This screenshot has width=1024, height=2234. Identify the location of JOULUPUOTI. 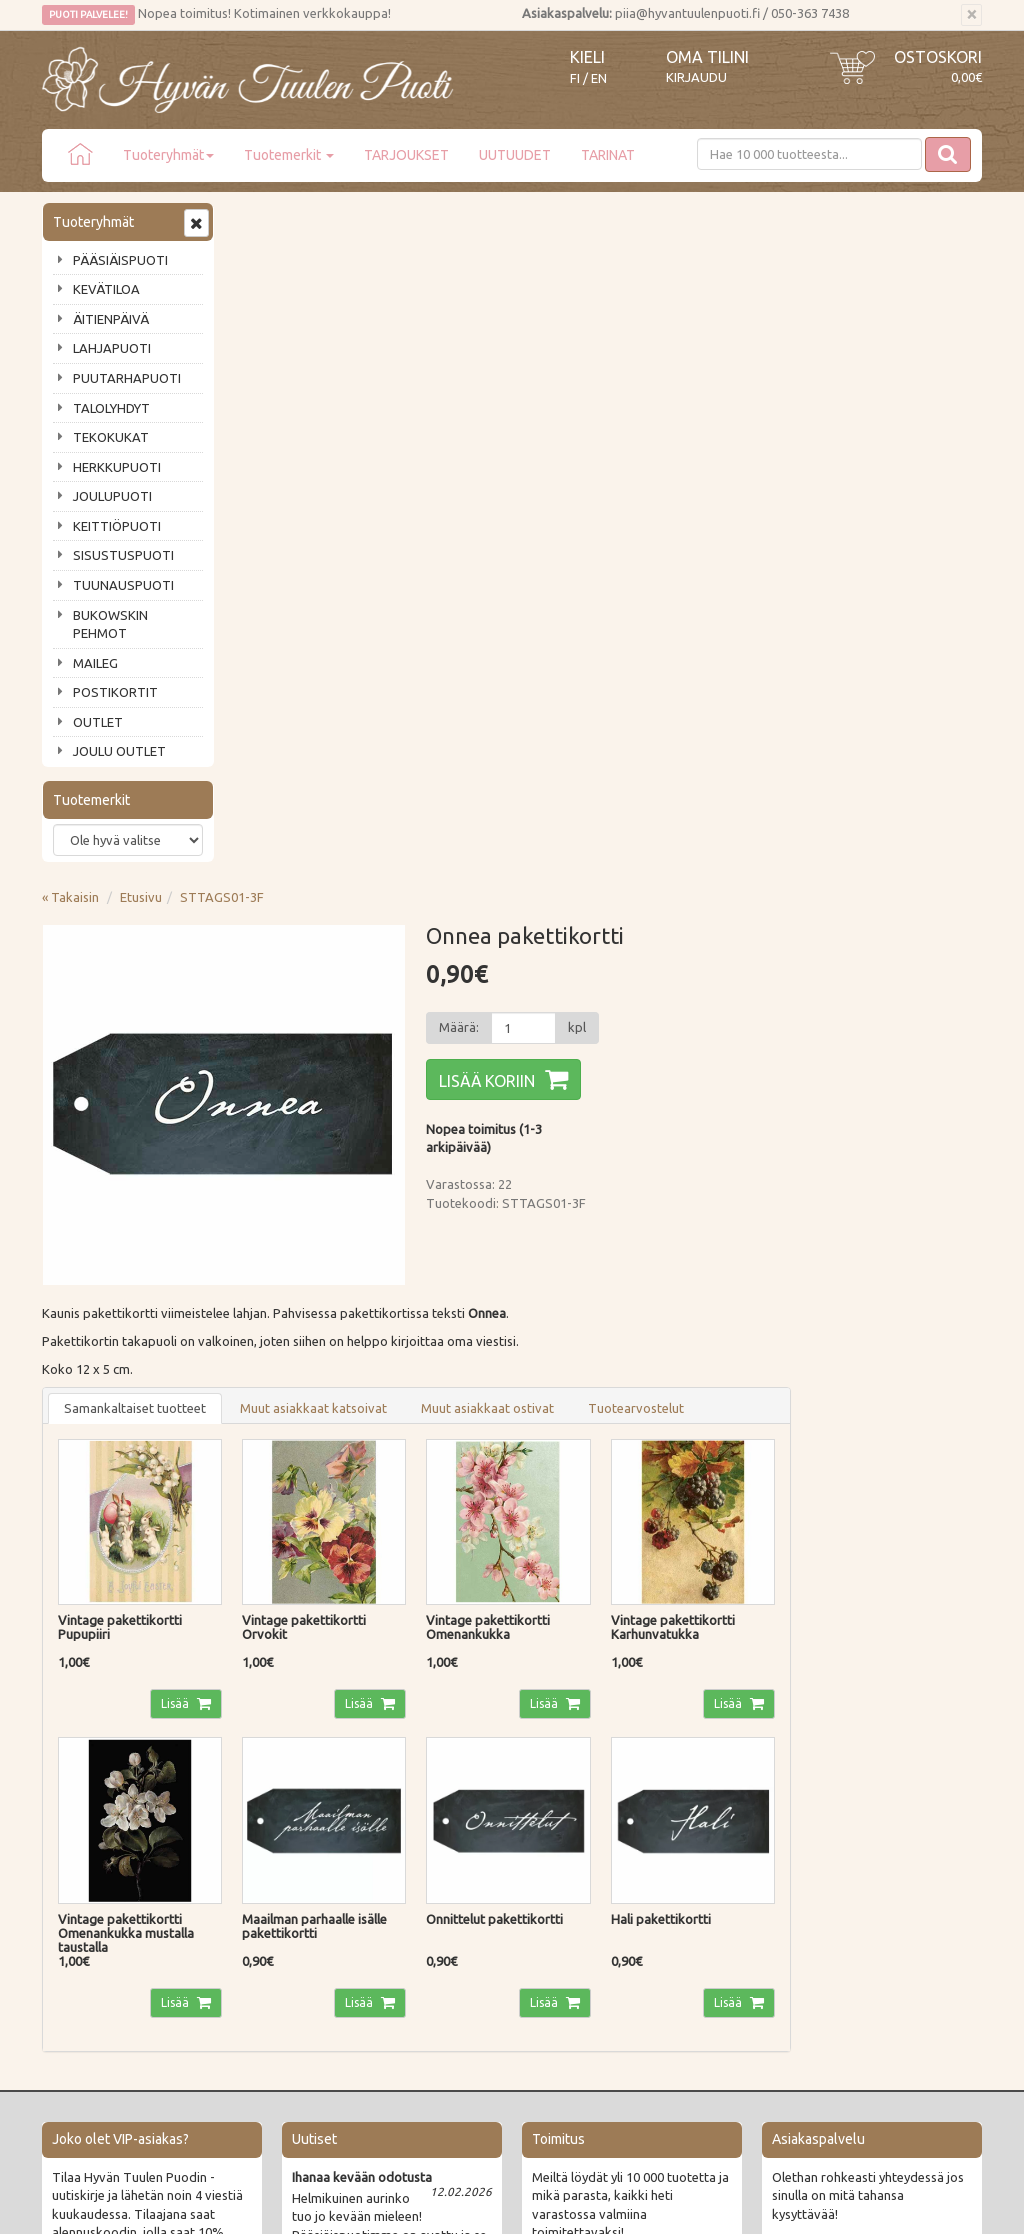
(112, 496).